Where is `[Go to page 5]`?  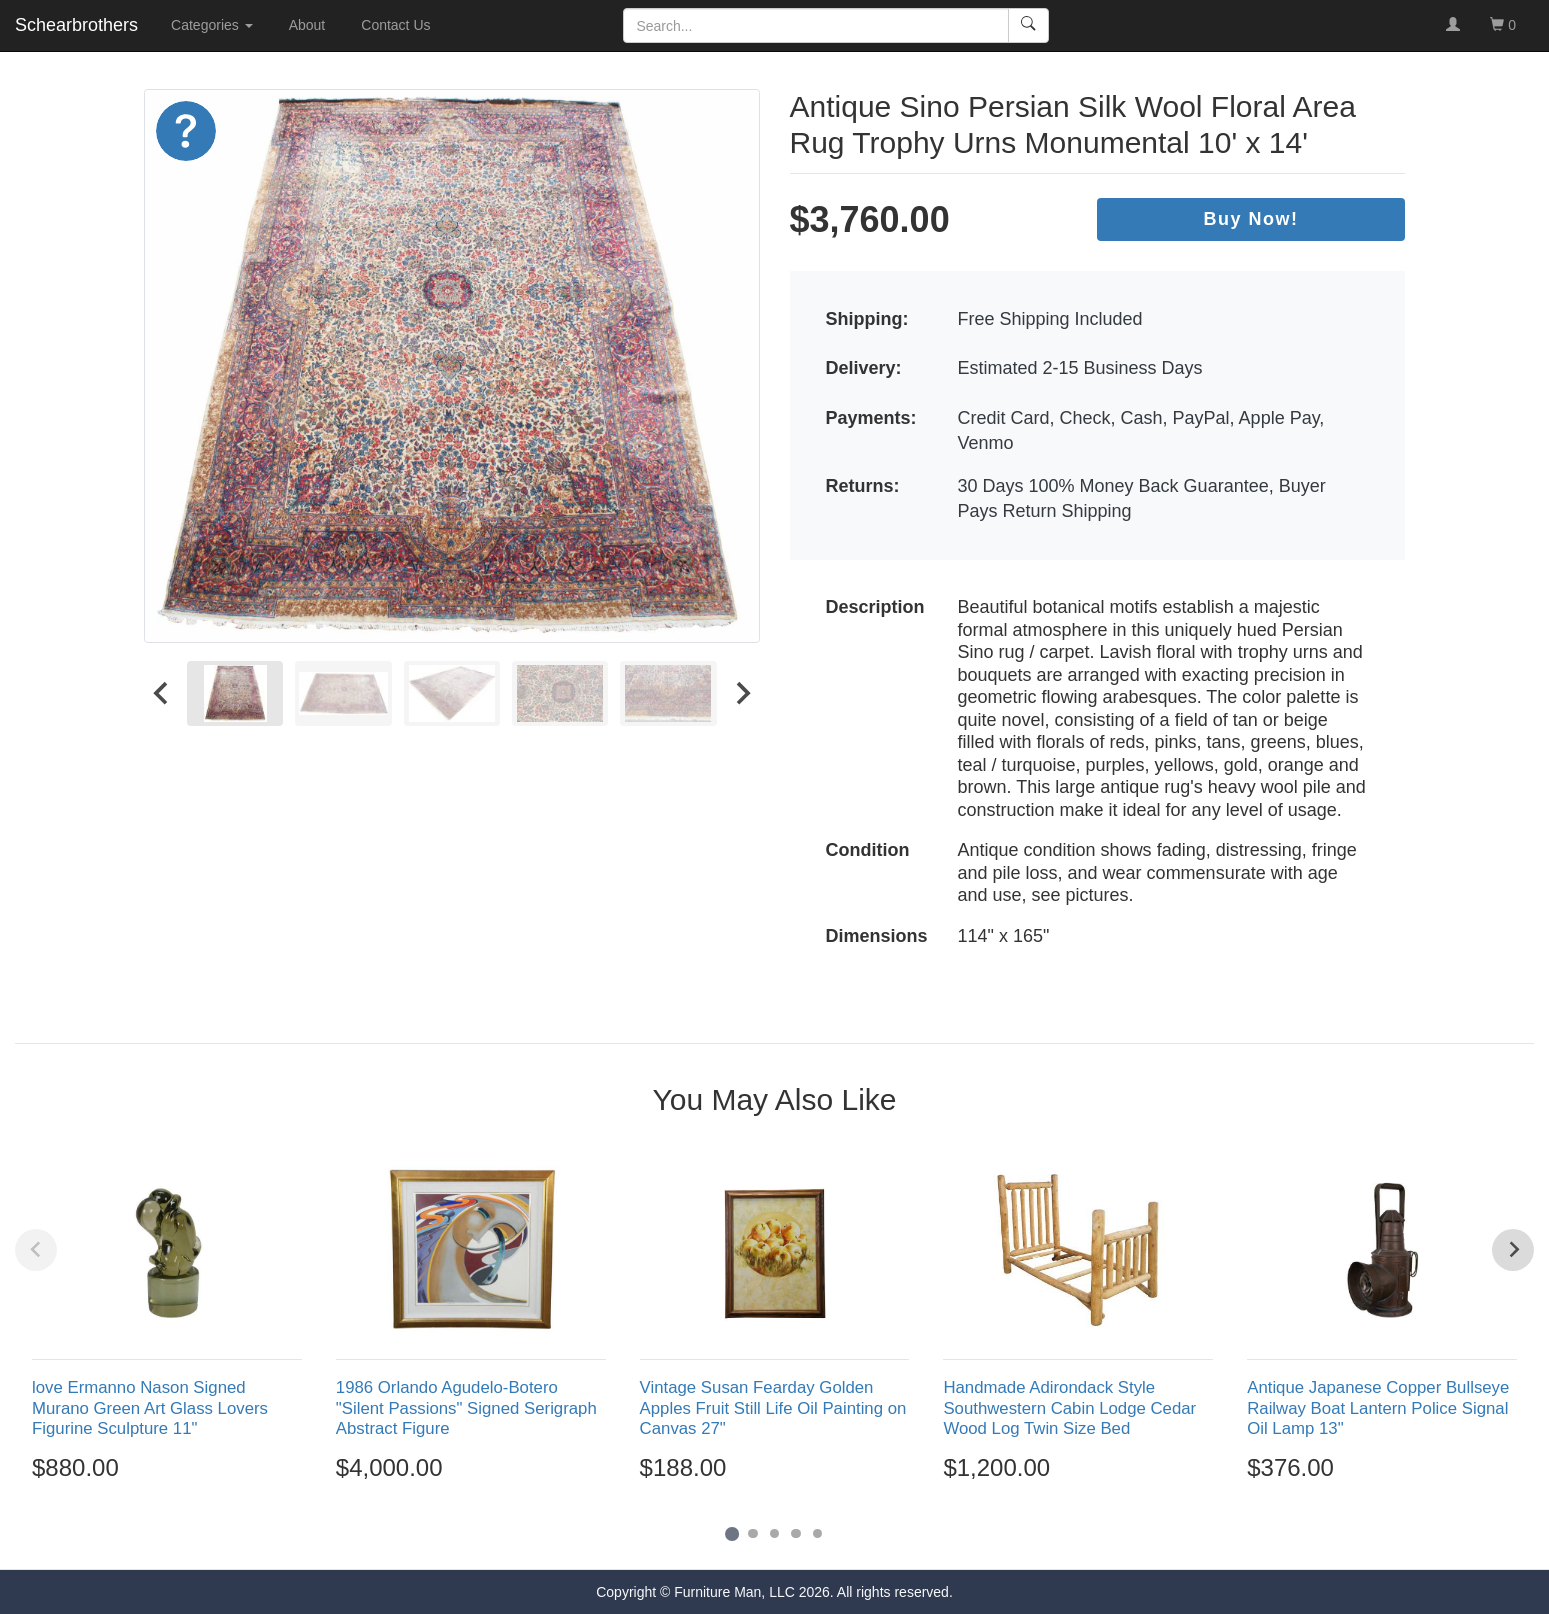 [Go to page 5] is located at coordinates (818, 1534).